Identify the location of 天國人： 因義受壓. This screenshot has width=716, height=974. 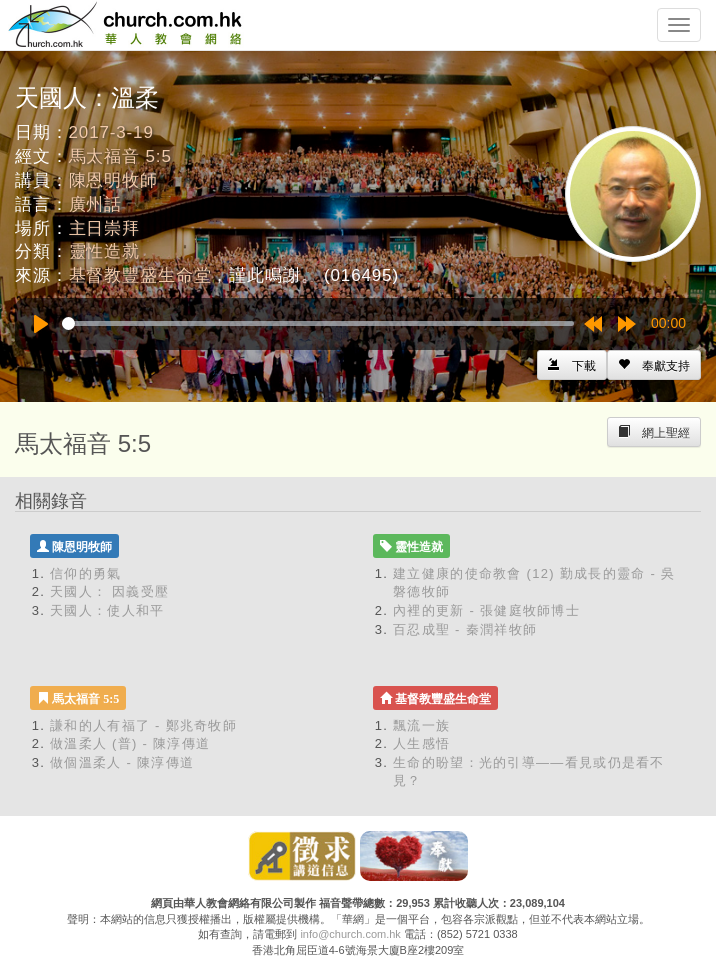
(109, 591).